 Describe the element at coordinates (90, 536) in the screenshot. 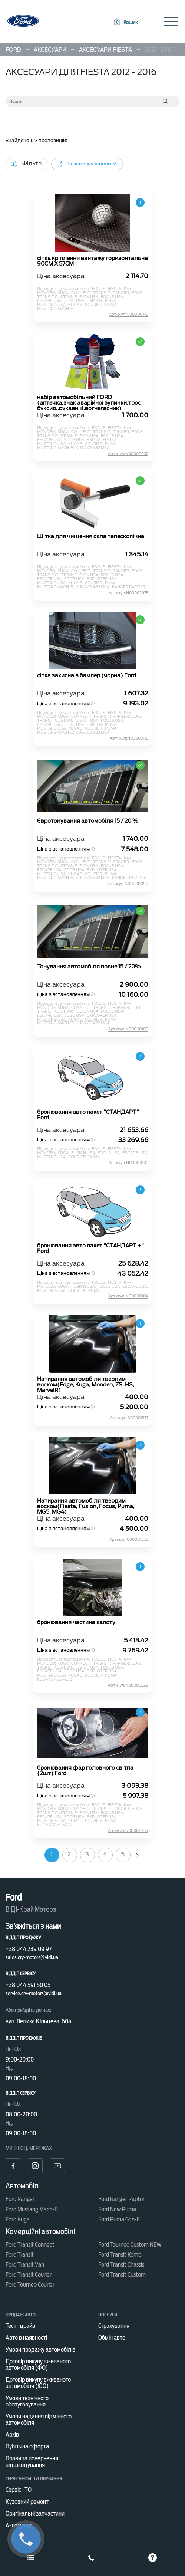

I see `Щітка для чищення скла телескопічна` at that location.